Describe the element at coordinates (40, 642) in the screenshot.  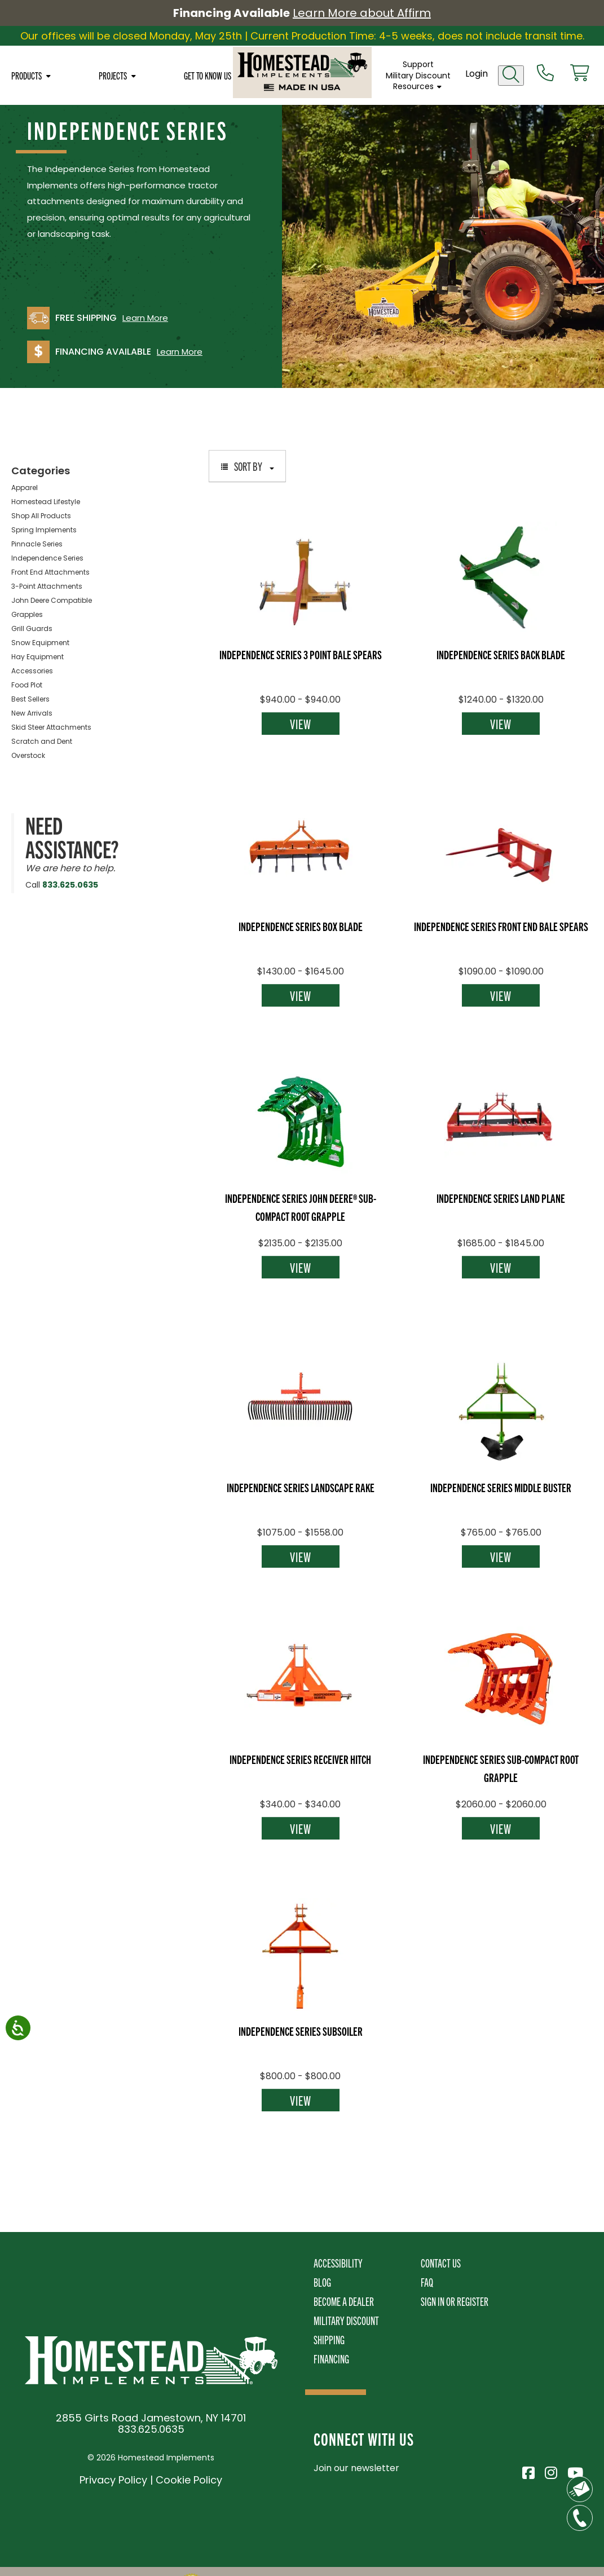
I see `Snow Equipment` at that location.